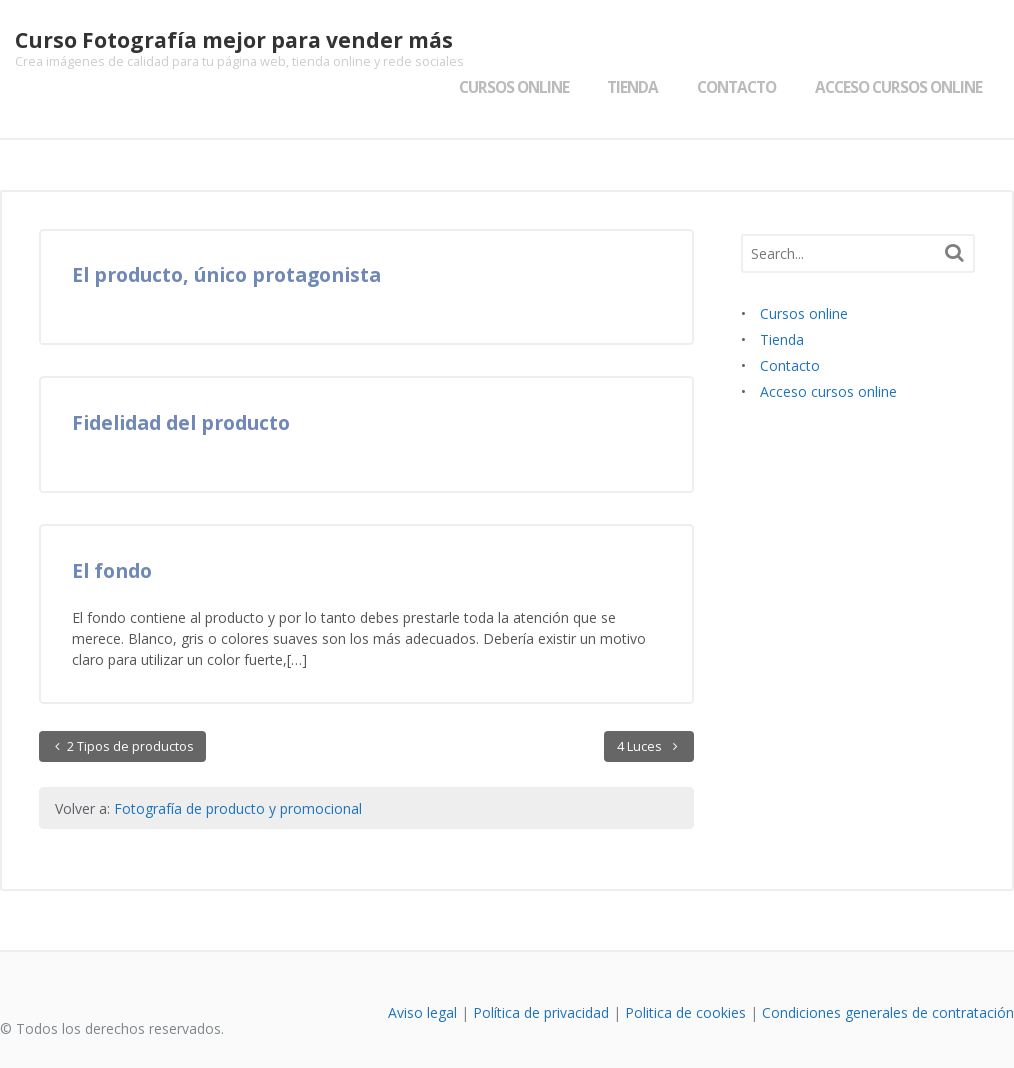  Describe the element at coordinates (129, 707) in the screenshot. I see `2 Tipos de productos` at that location.